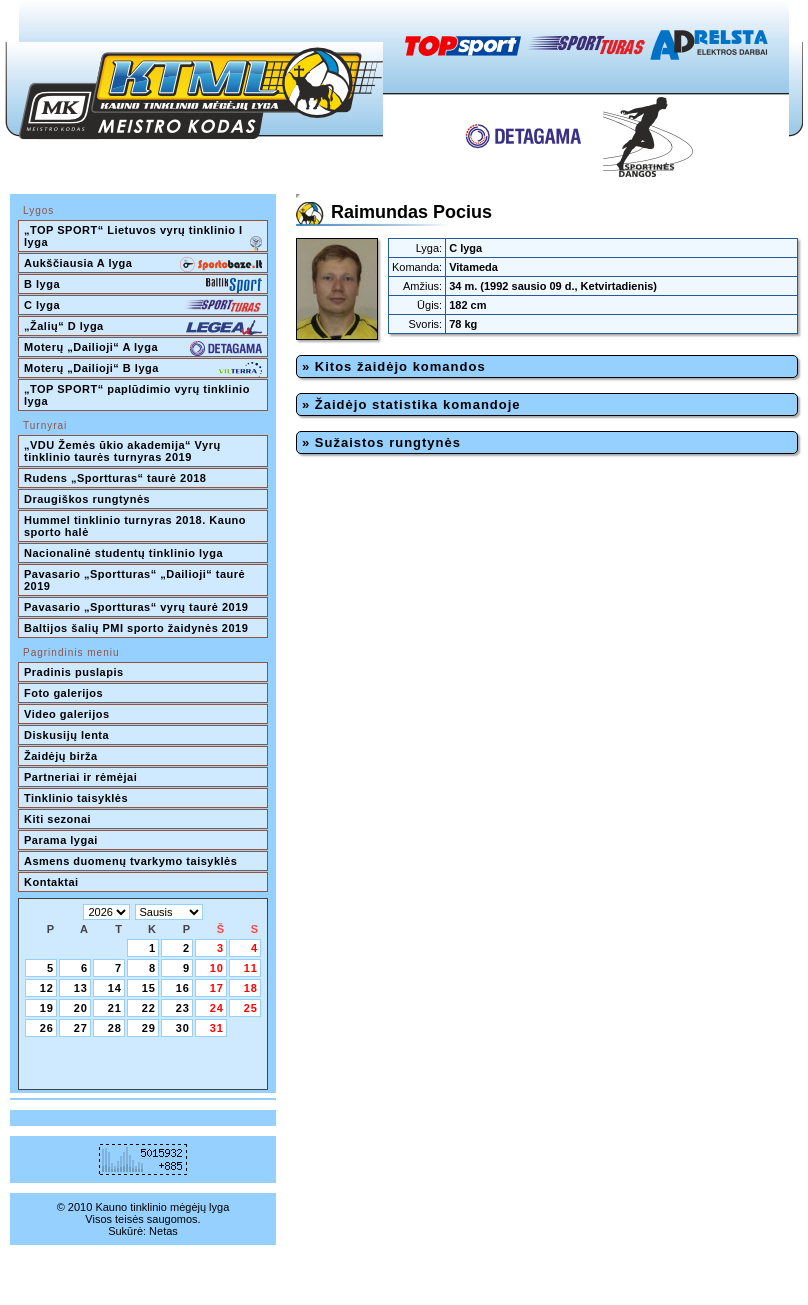  What do you see at coordinates (66, 735) in the screenshot?
I see `Diskusijų lenta` at bounding box center [66, 735].